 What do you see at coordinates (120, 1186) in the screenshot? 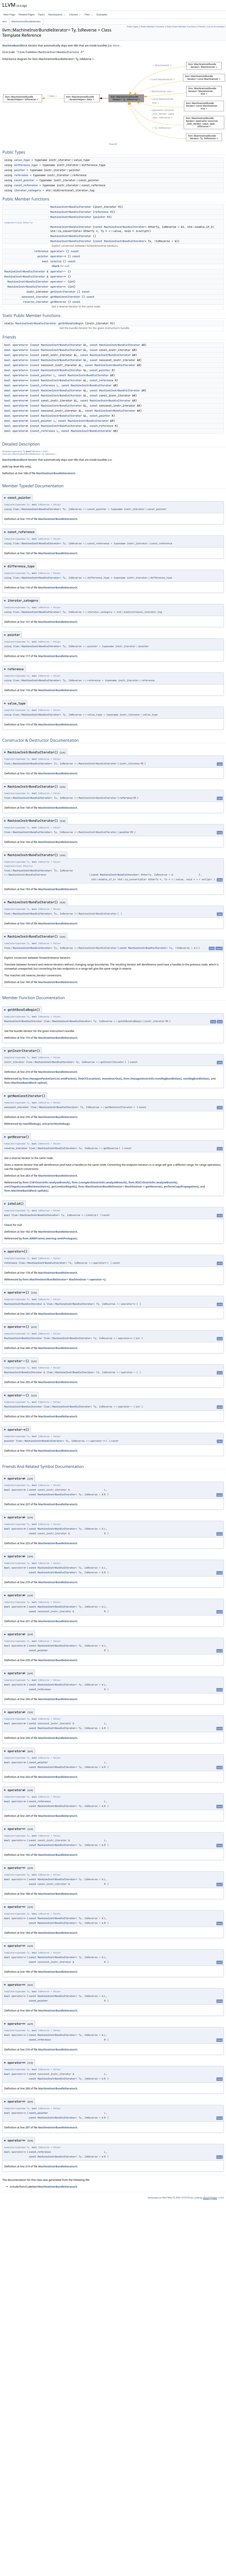
I see `llvm::MachineInstrBundleIterator< MachineInstr >::getReverse()` at bounding box center [120, 1186].